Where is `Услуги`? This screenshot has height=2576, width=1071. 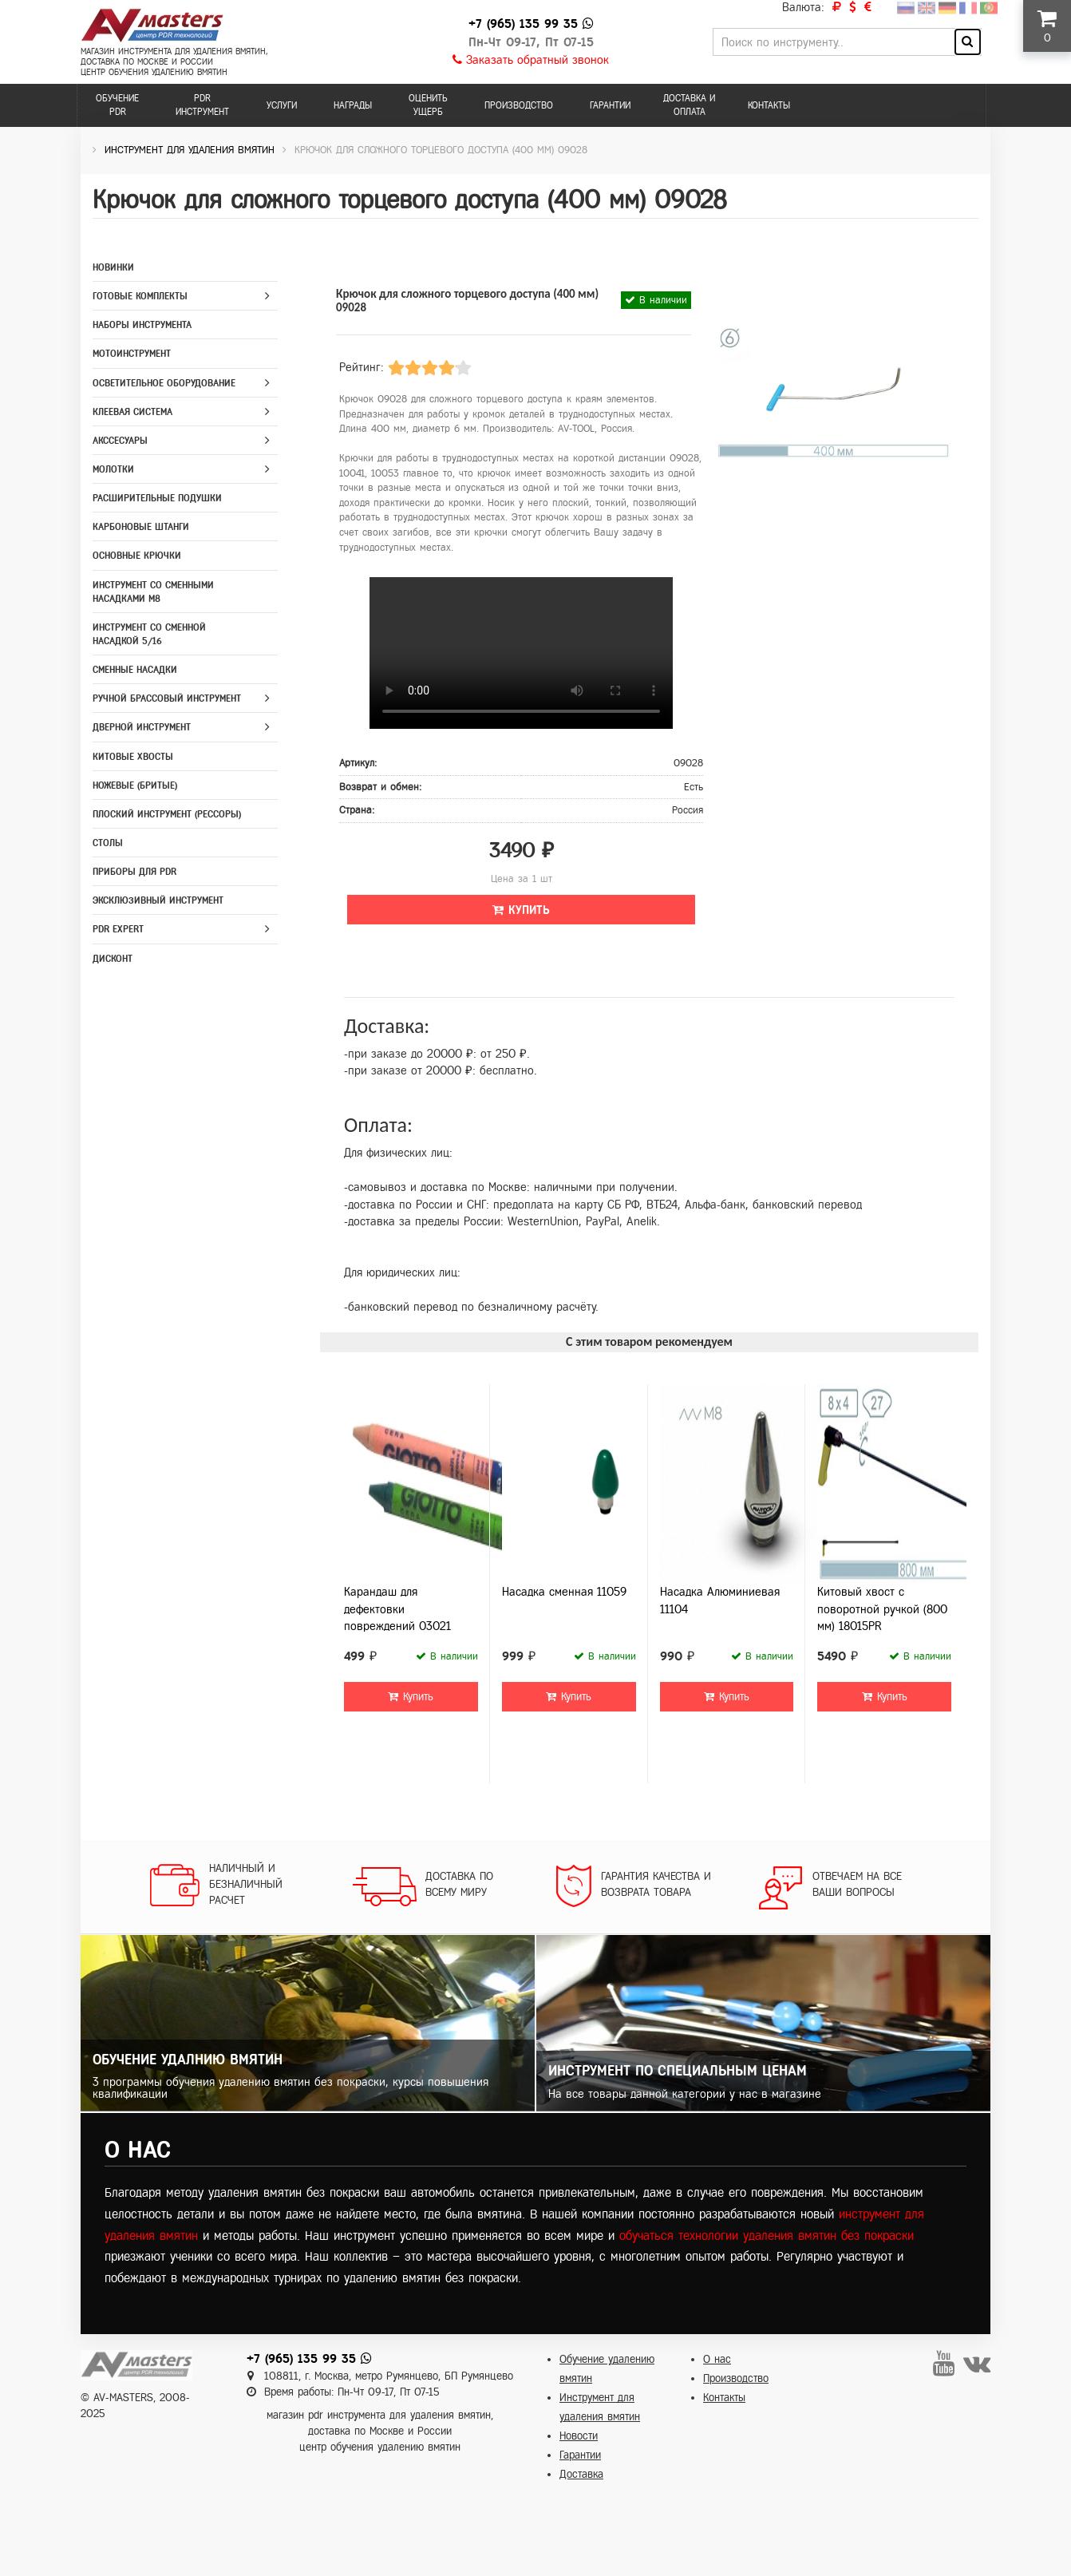
Услуги is located at coordinates (282, 105).